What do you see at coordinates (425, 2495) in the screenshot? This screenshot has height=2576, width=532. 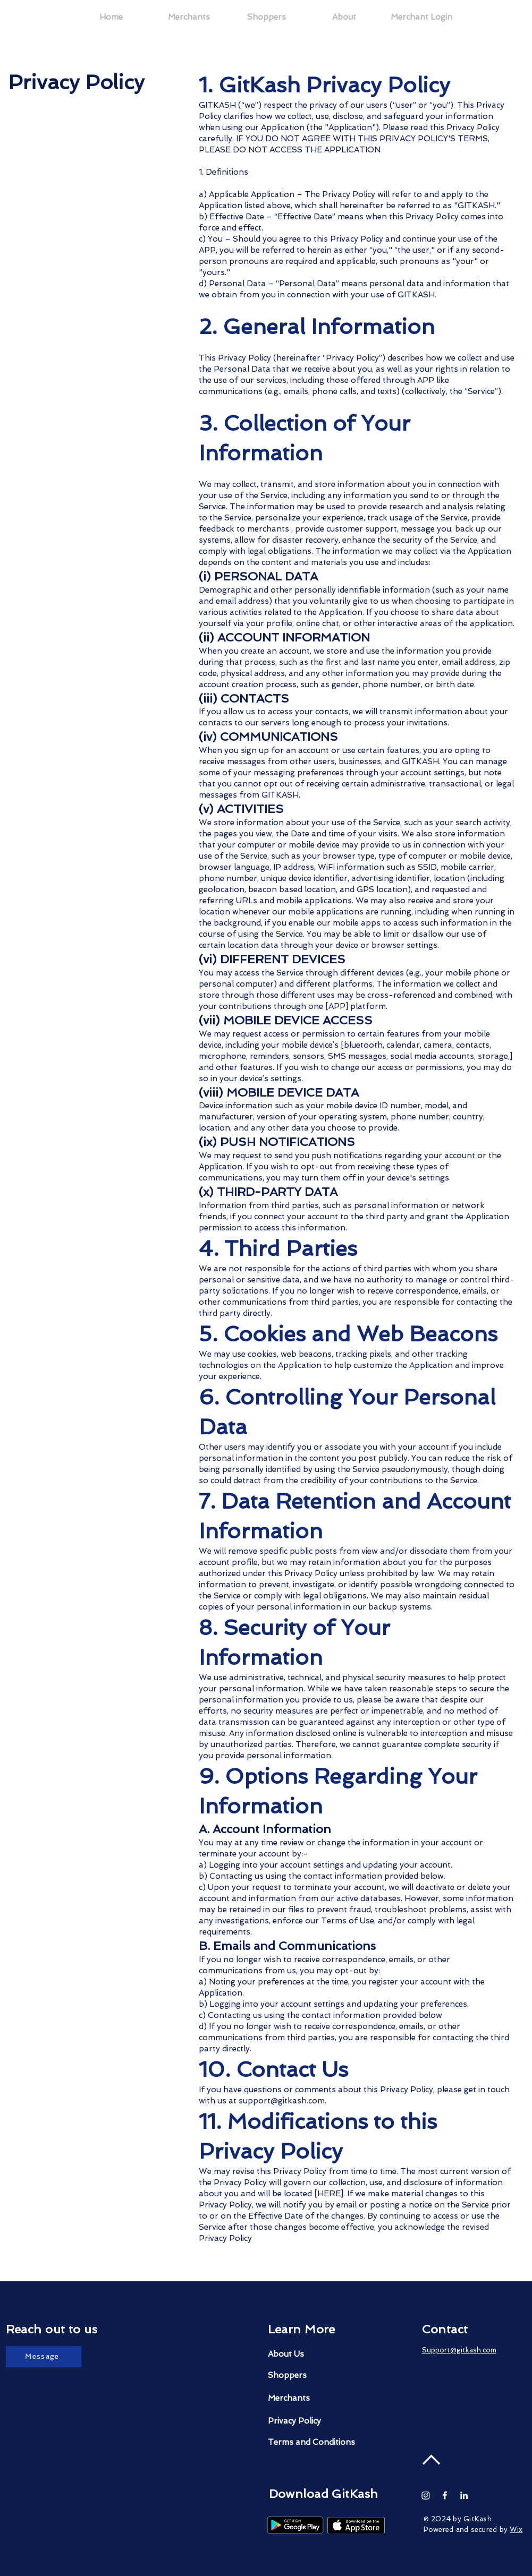 I see `[Instagram]` at bounding box center [425, 2495].